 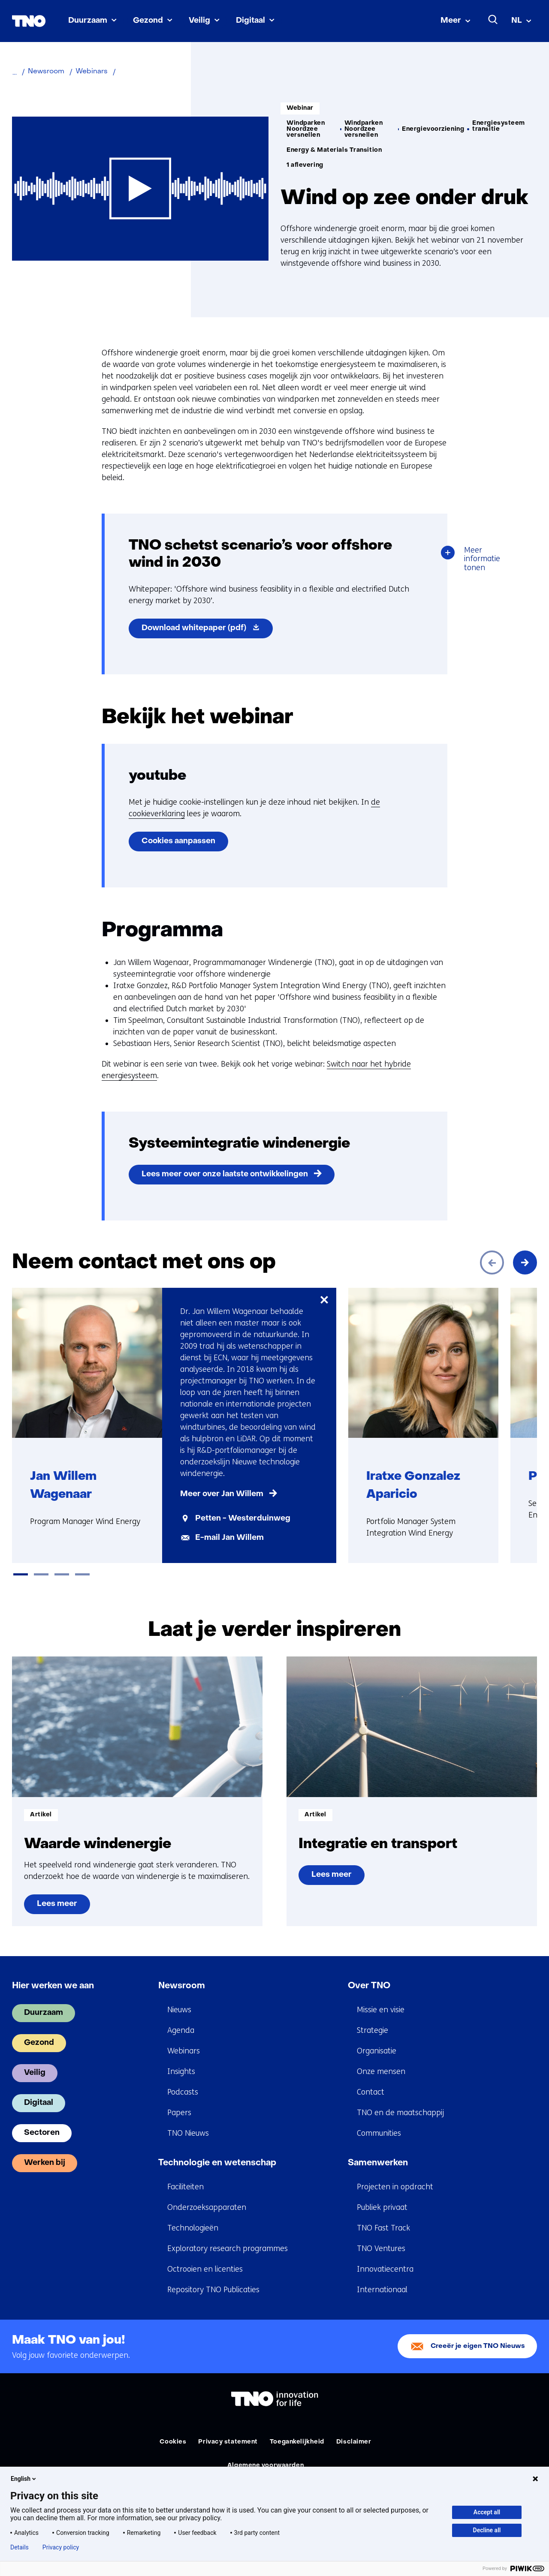 I want to click on Projecten in opdracht, so click(x=395, y=2186).